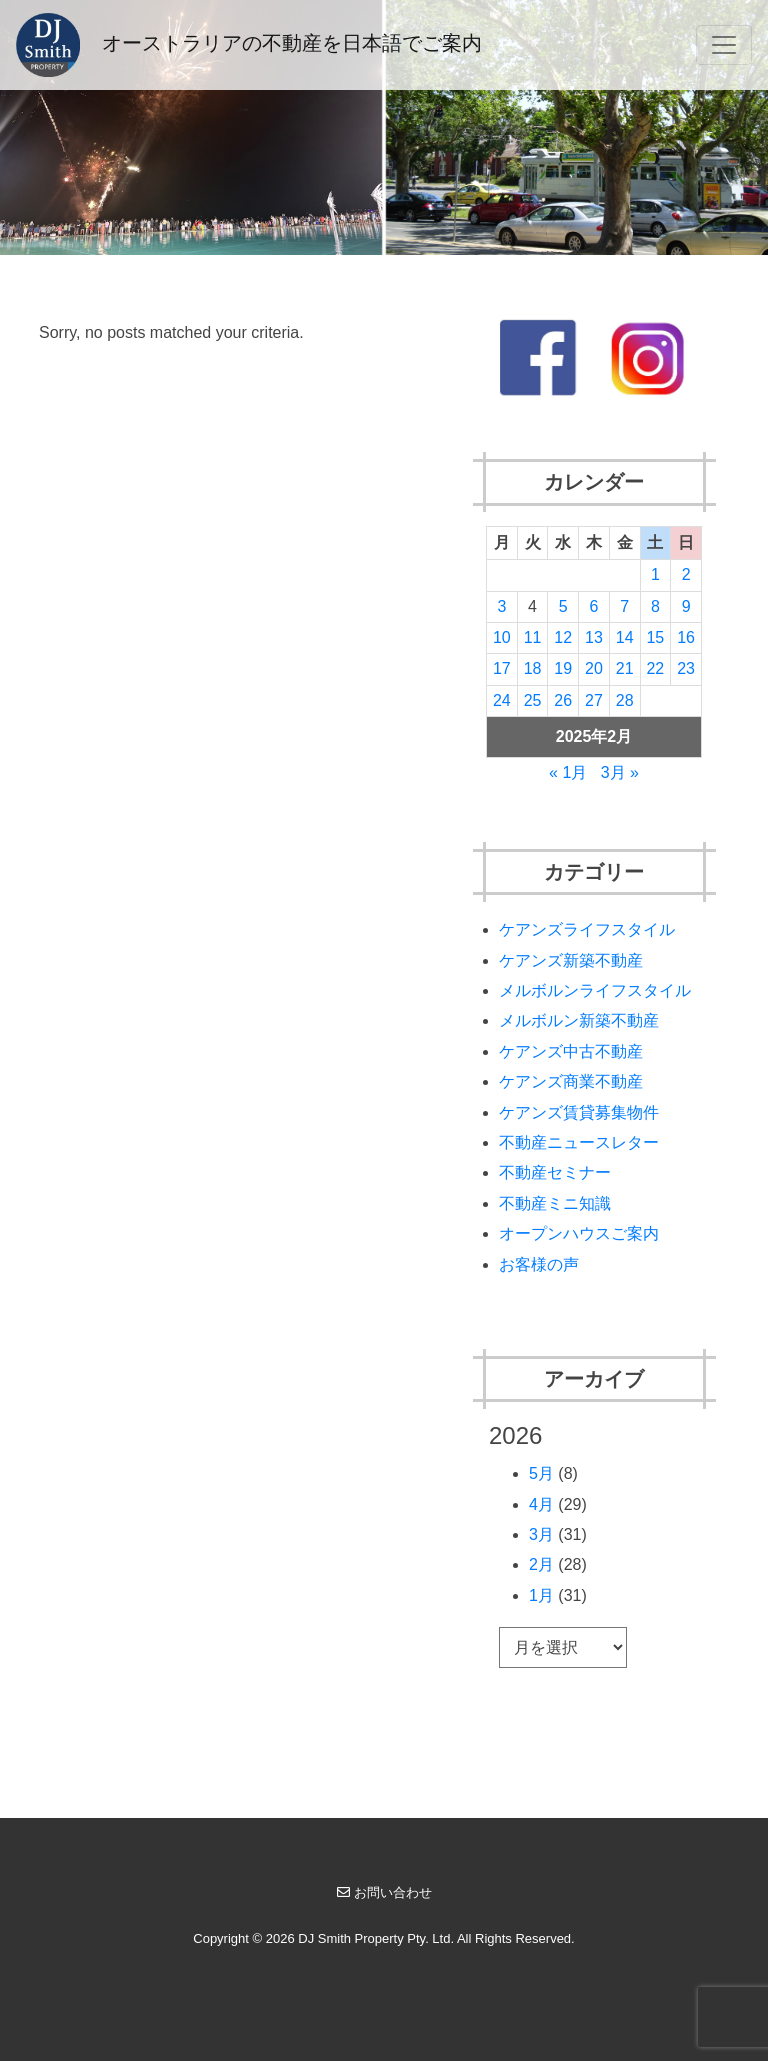 This screenshot has width=768, height=2061. Describe the element at coordinates (686, 574) in the screenshot. I see `2 [2025年2月2日 に投稿を公開]` at that location.